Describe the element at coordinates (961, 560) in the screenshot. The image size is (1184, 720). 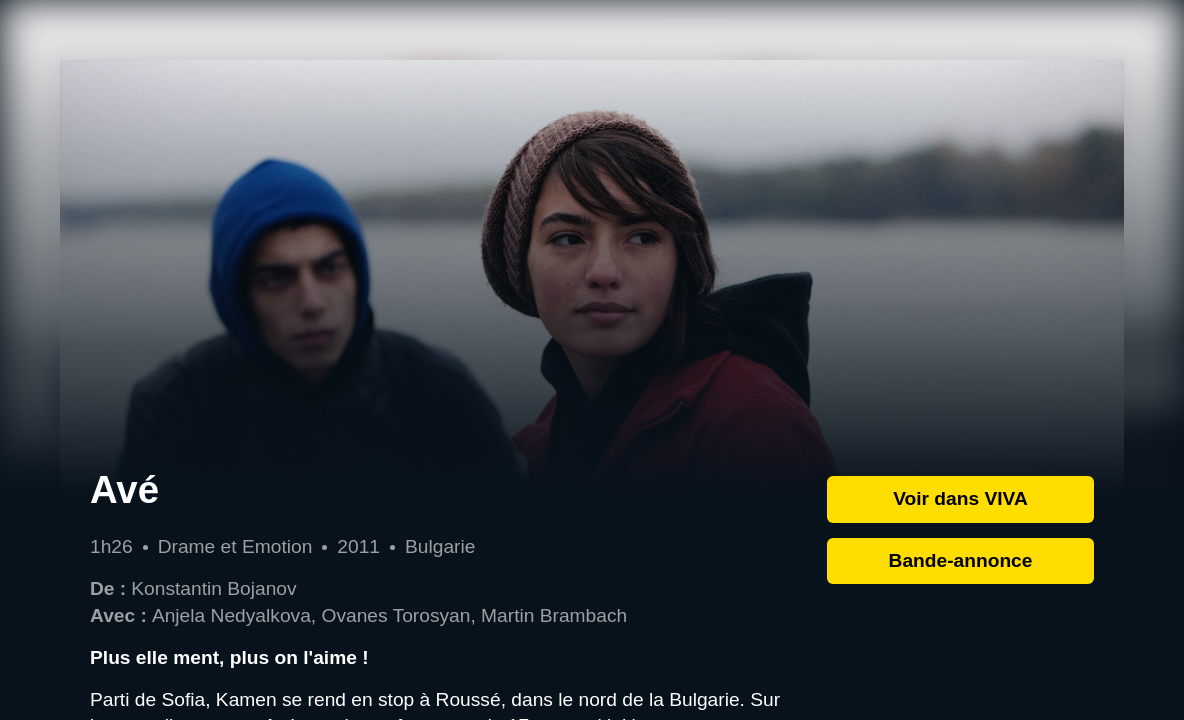
I see `Bande-annonce` at that location.